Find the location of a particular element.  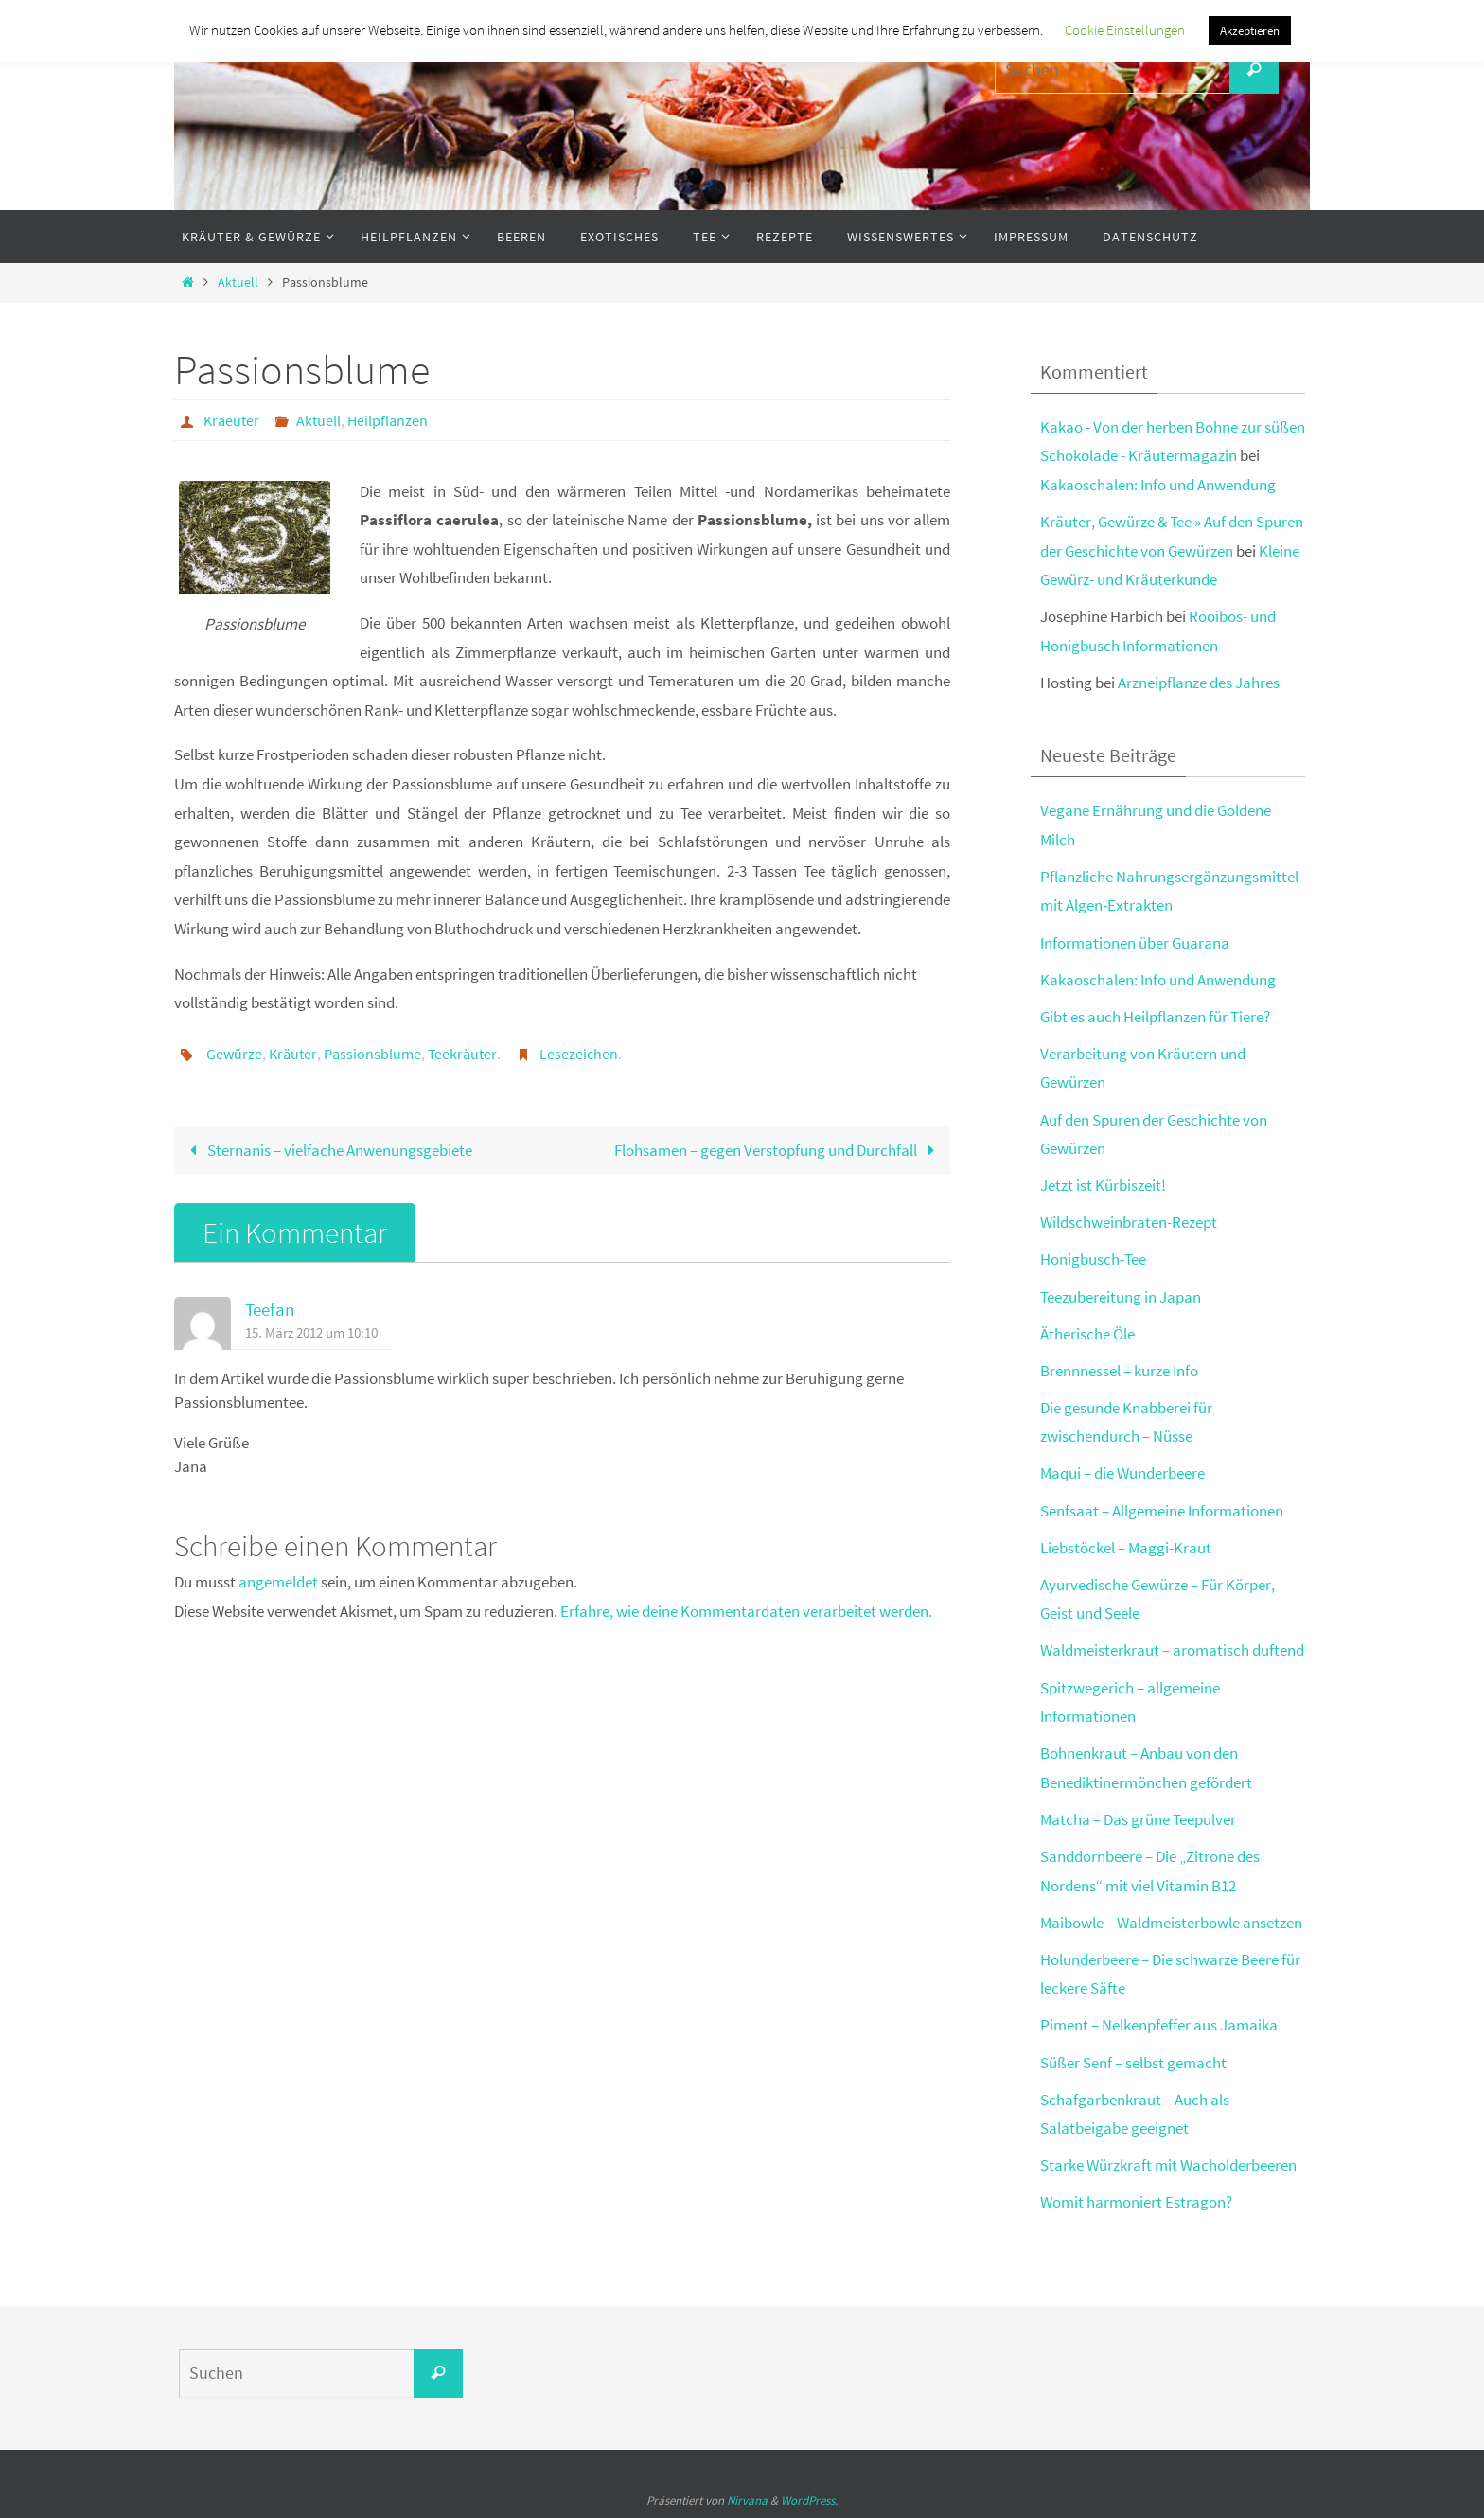

Piment – Nelkenpfeffer aus Jamaika is located at coordinates (1159, 2024).